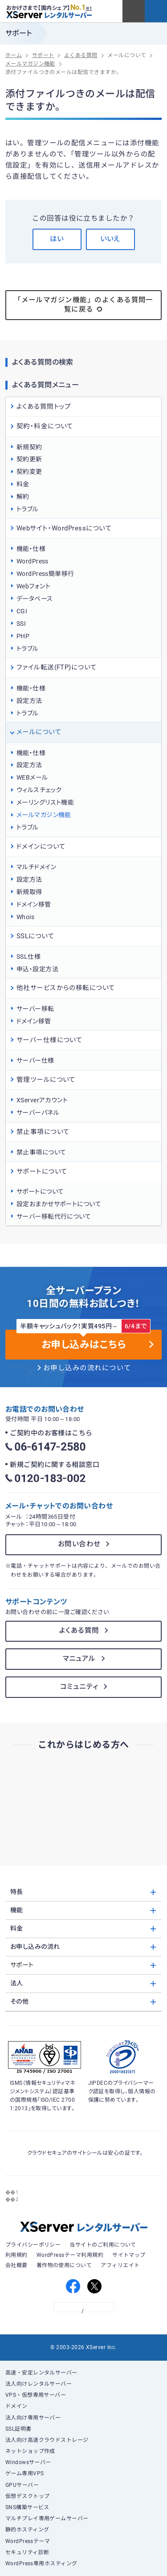 The height and width of the screenshot is (2576, 167). What do you see at coordinates (40, 1191) in the screenshot?
I see `サポートについて` at bounding box center [40, 1191].